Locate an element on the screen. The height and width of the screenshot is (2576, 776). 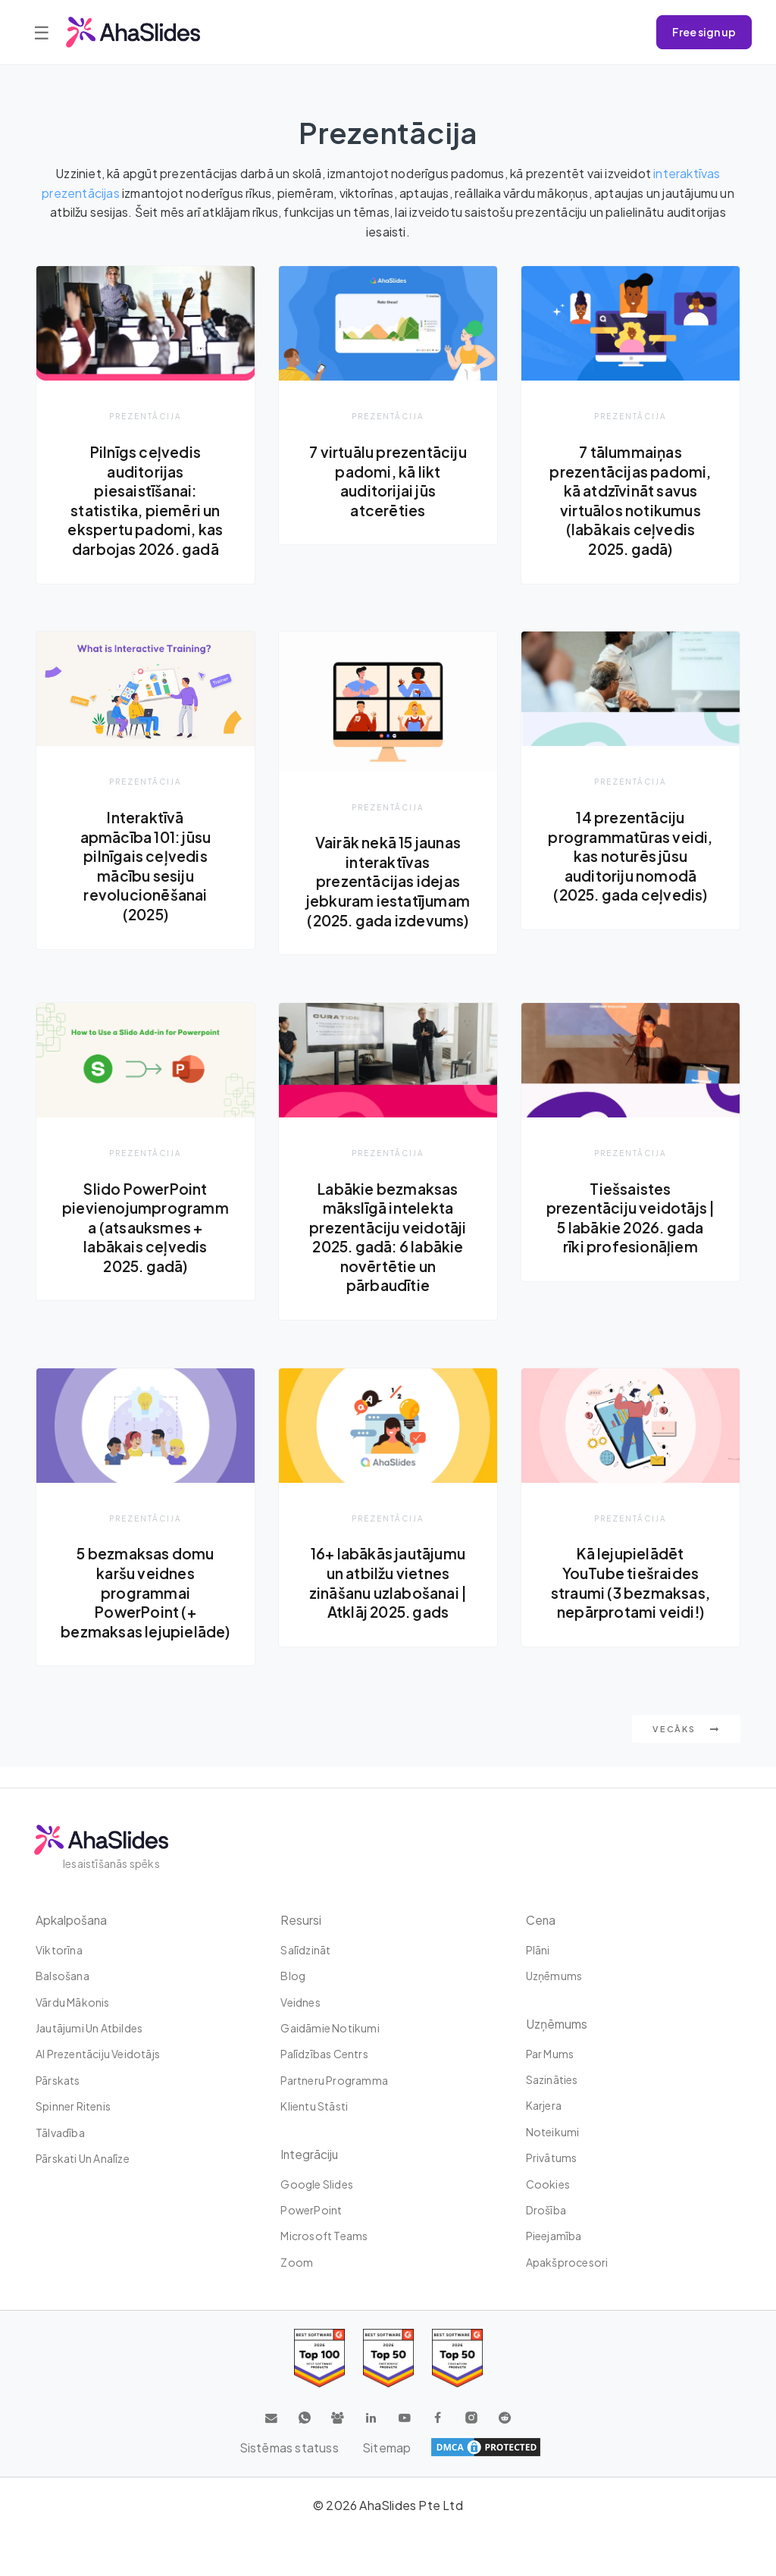
Apakšprocesori is located at coordinates (567, 2262).